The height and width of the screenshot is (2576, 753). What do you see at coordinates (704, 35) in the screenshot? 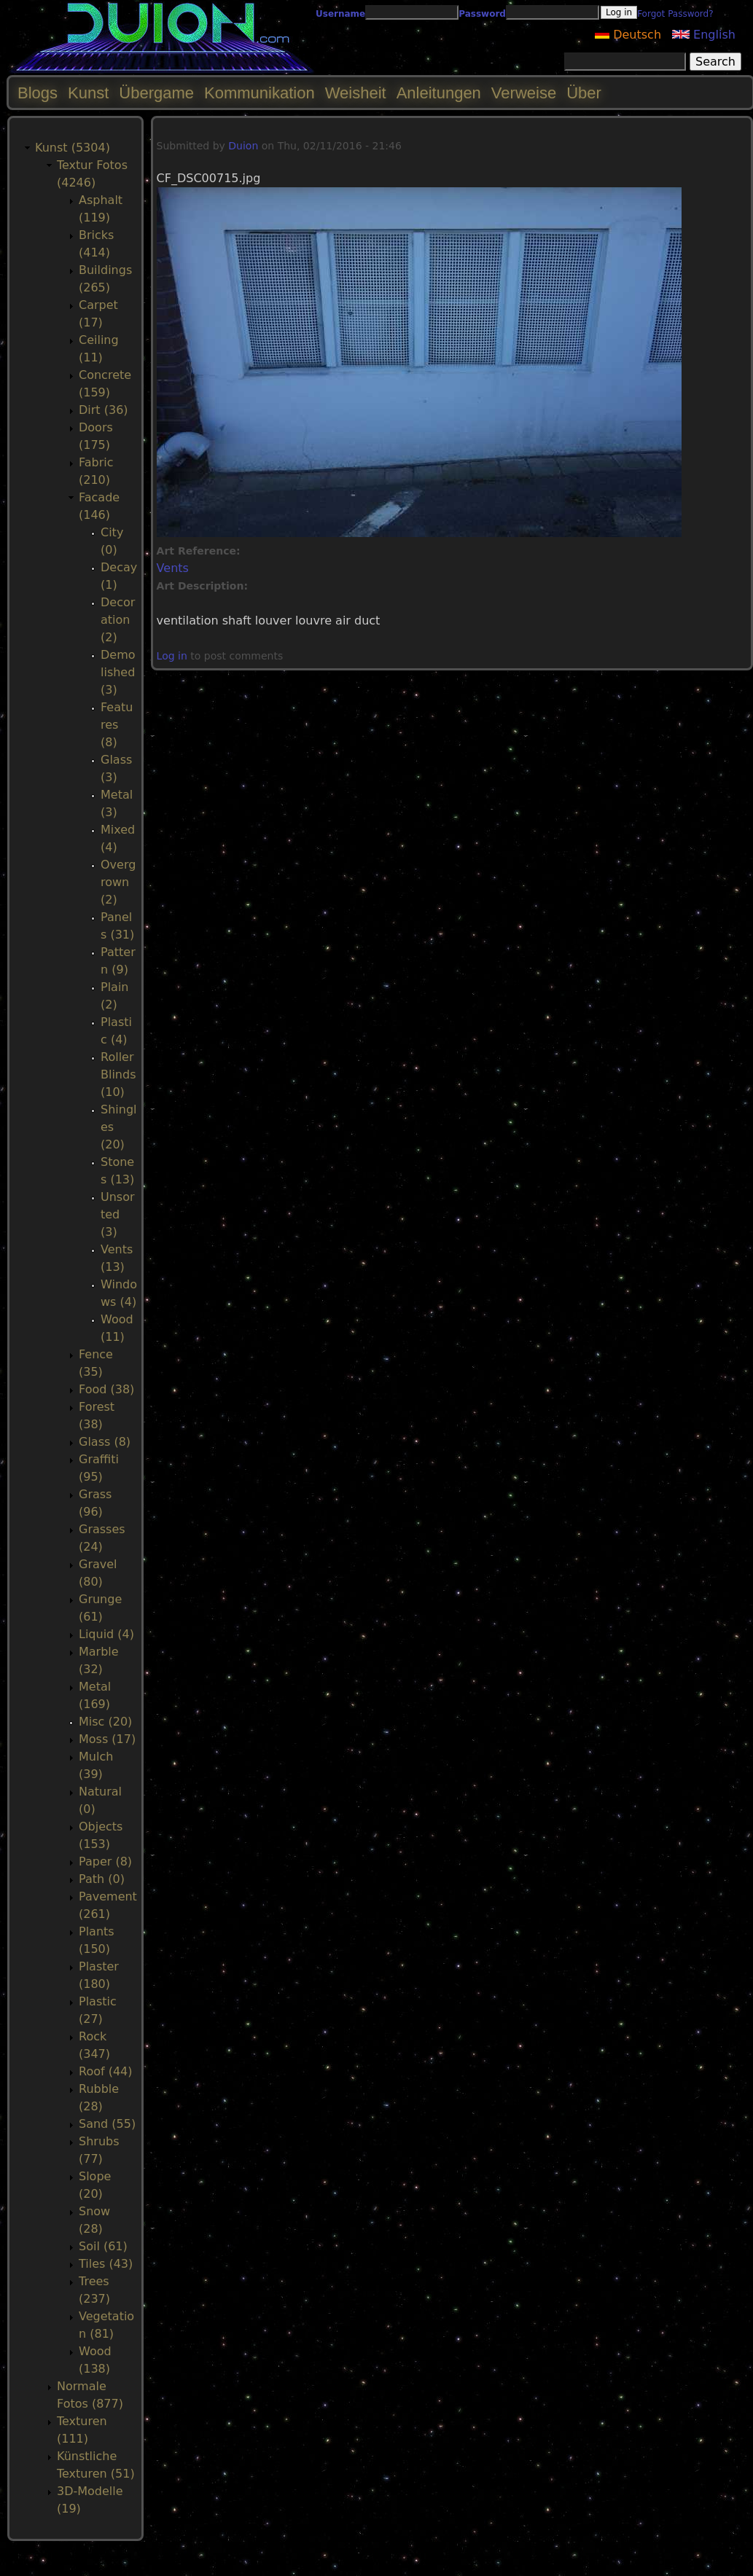
I see `English` at bounding box center [704, 35].